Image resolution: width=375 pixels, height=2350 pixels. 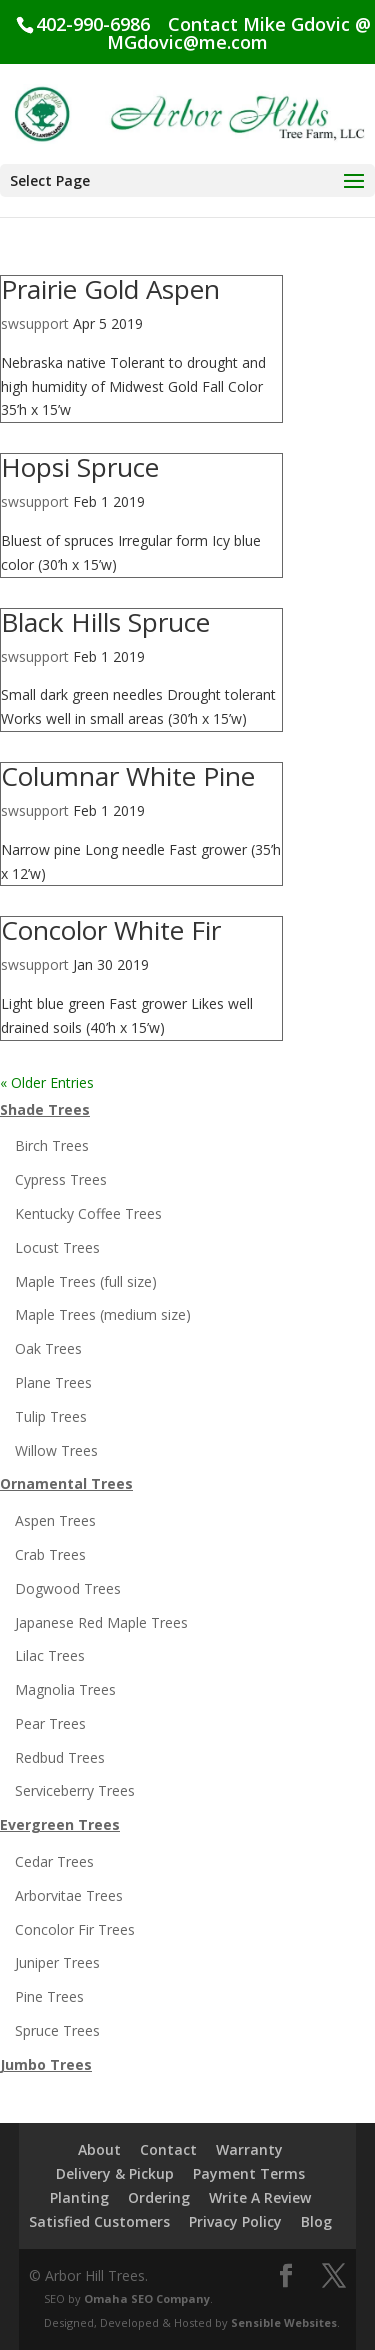 I want to click on Pine Trees, so click(x=49, y=1996).